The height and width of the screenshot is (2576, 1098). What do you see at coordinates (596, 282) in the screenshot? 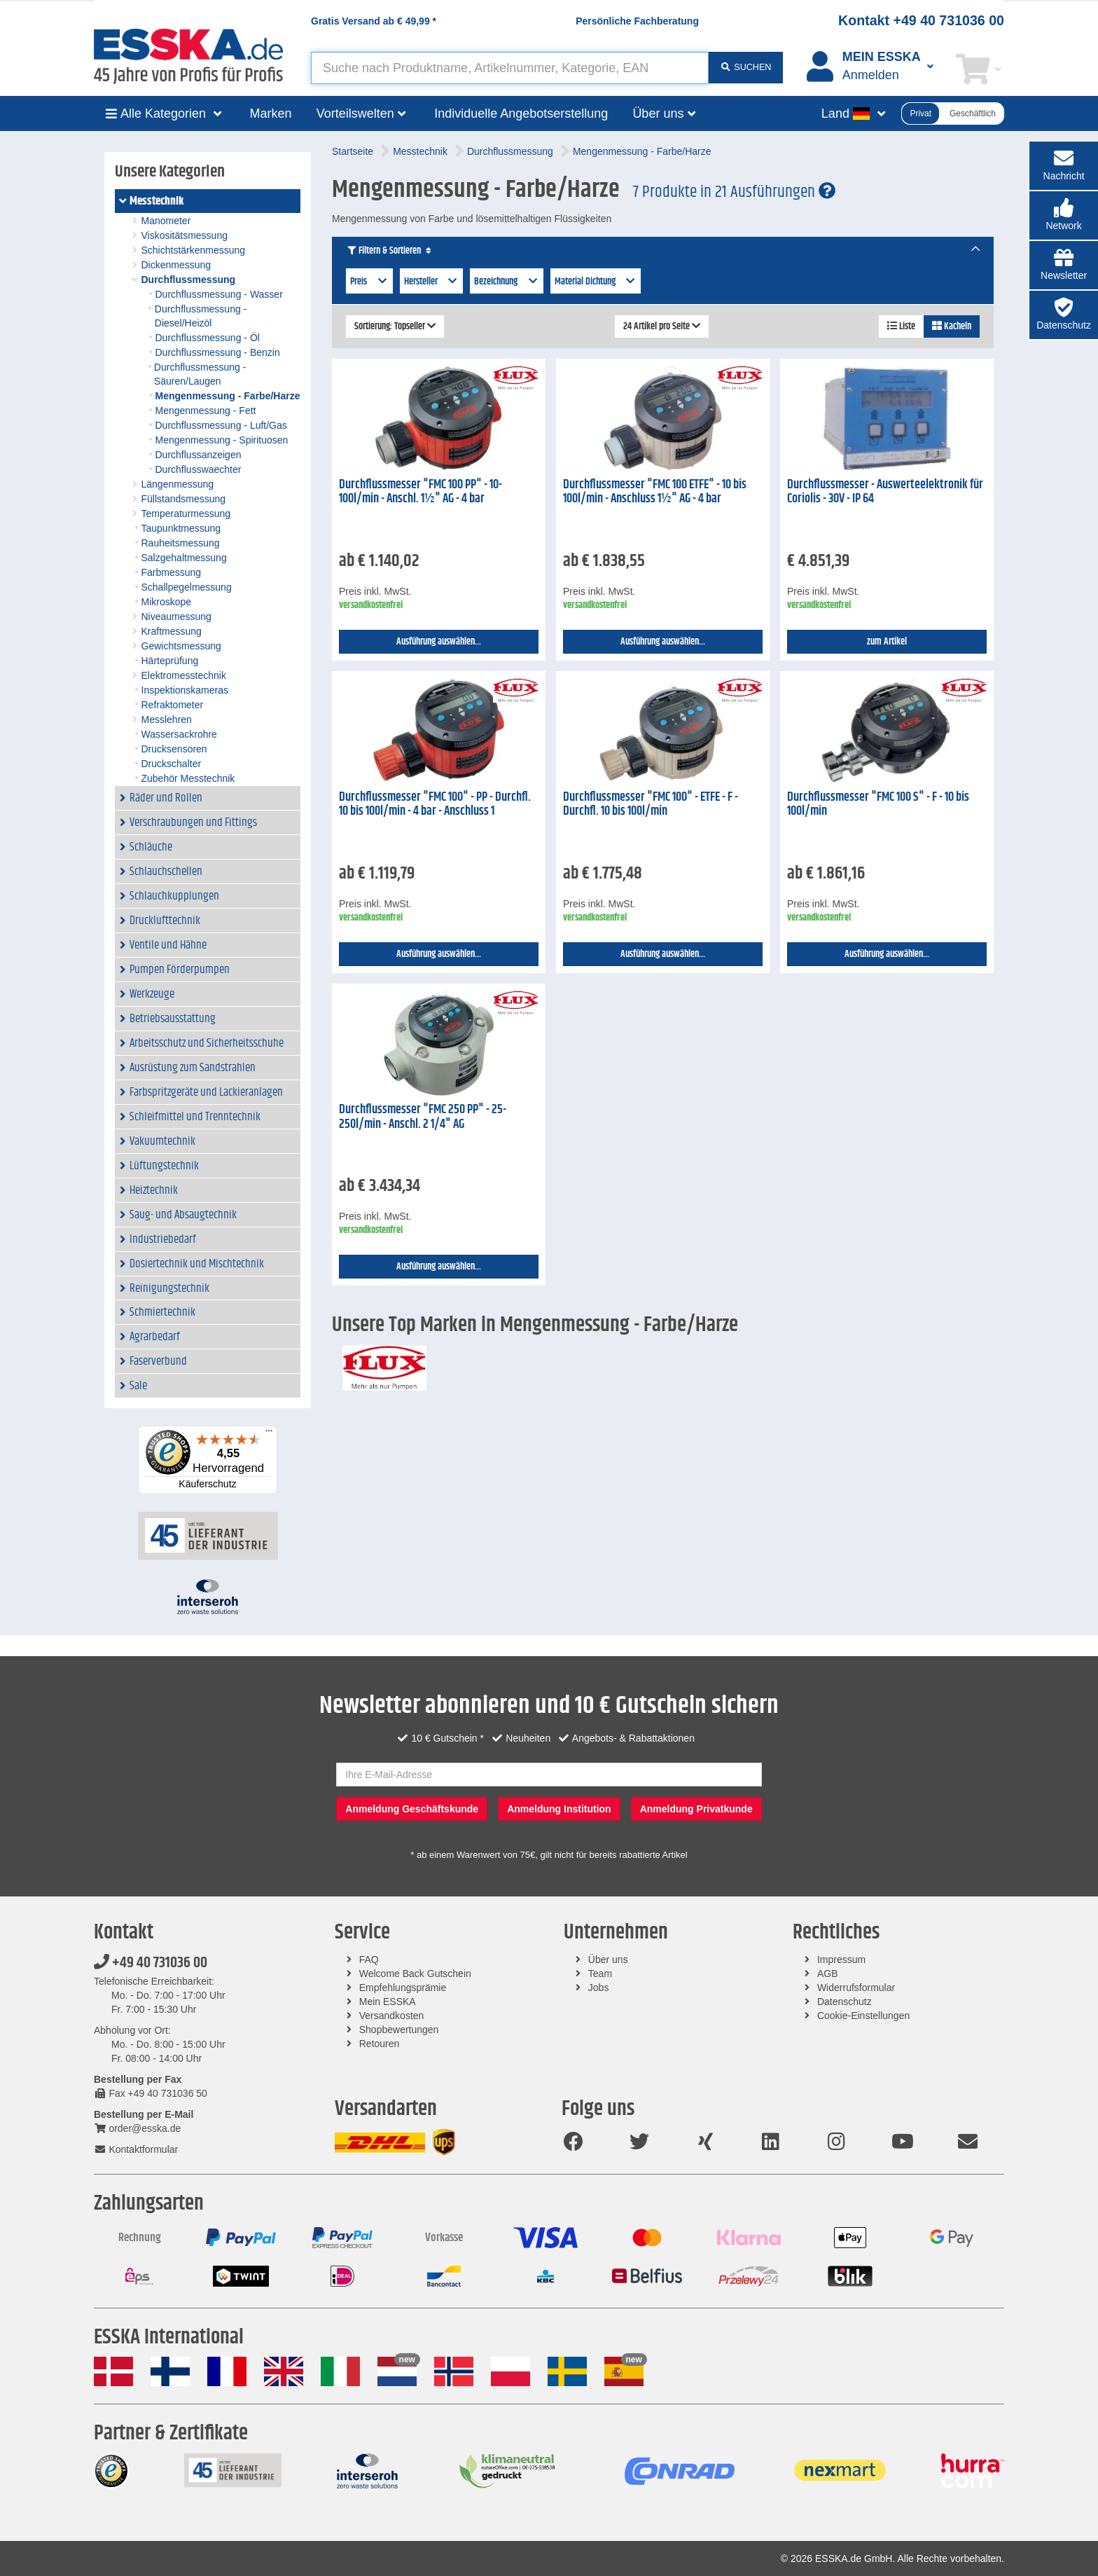
I see `Material Dichtung` at bounding box center [596, 282].